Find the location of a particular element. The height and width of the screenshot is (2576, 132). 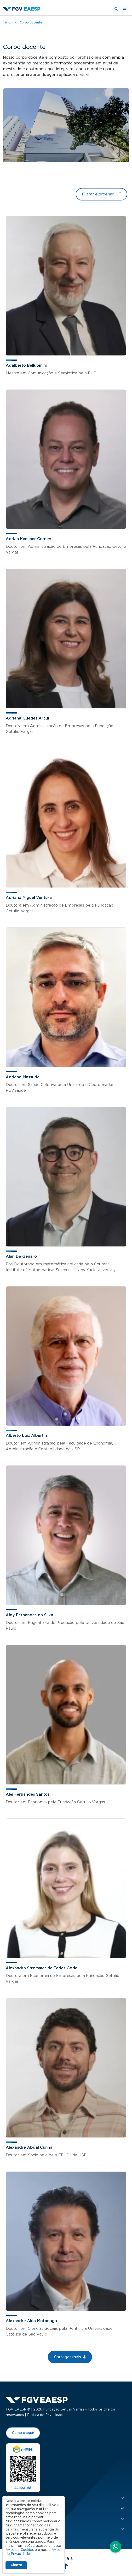

Filtrar e ordenar is located at coordinates (98, 194).